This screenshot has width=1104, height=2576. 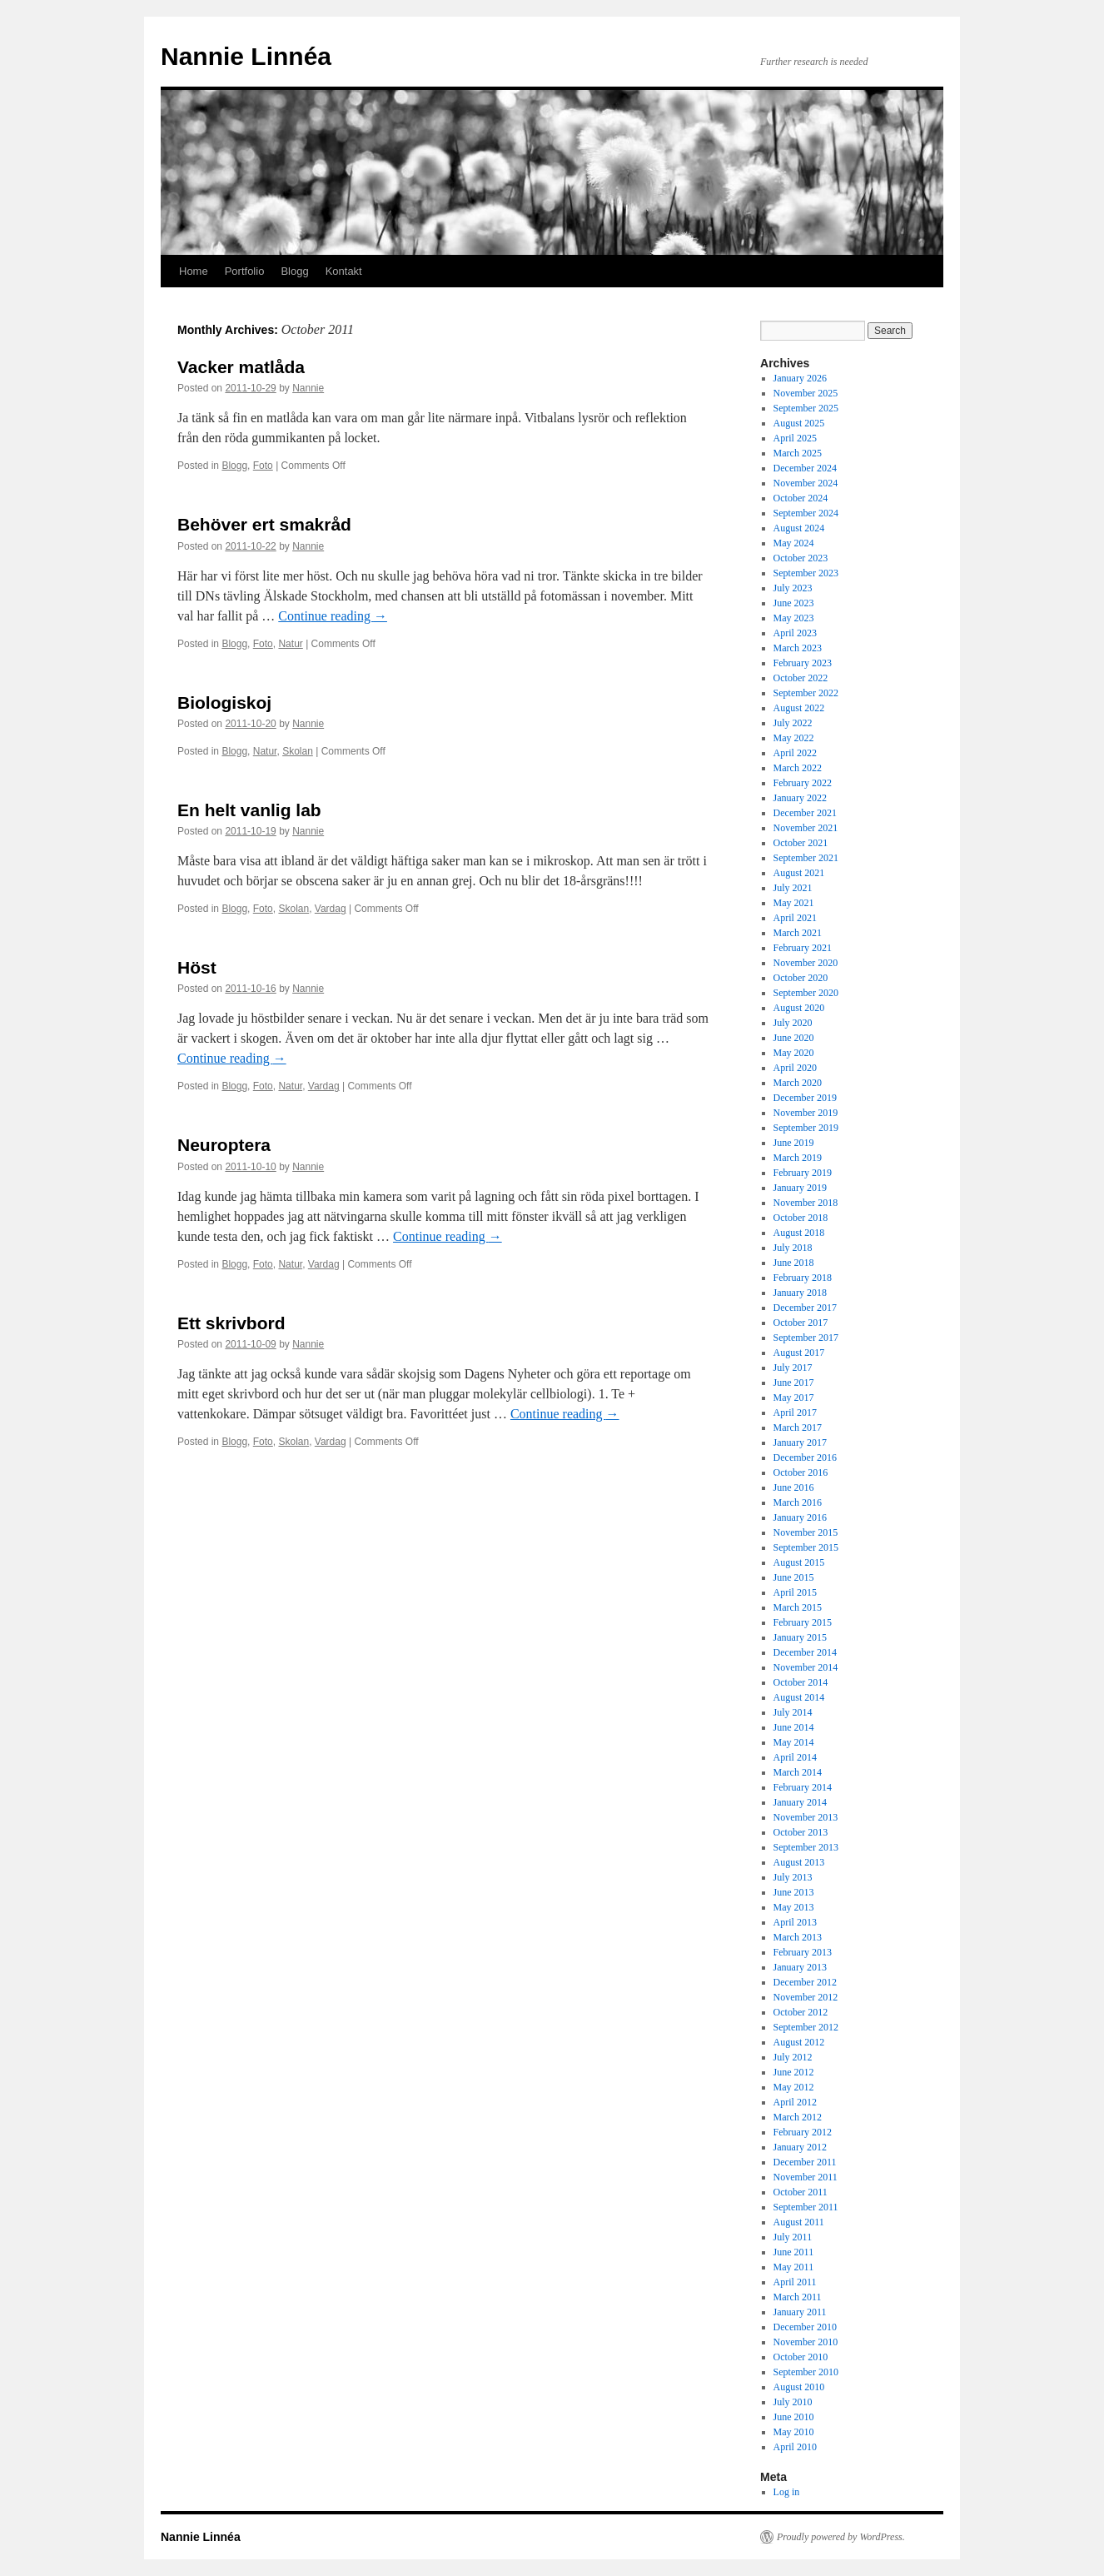 I want to click on January 2017, so click(x=800, y=1442).